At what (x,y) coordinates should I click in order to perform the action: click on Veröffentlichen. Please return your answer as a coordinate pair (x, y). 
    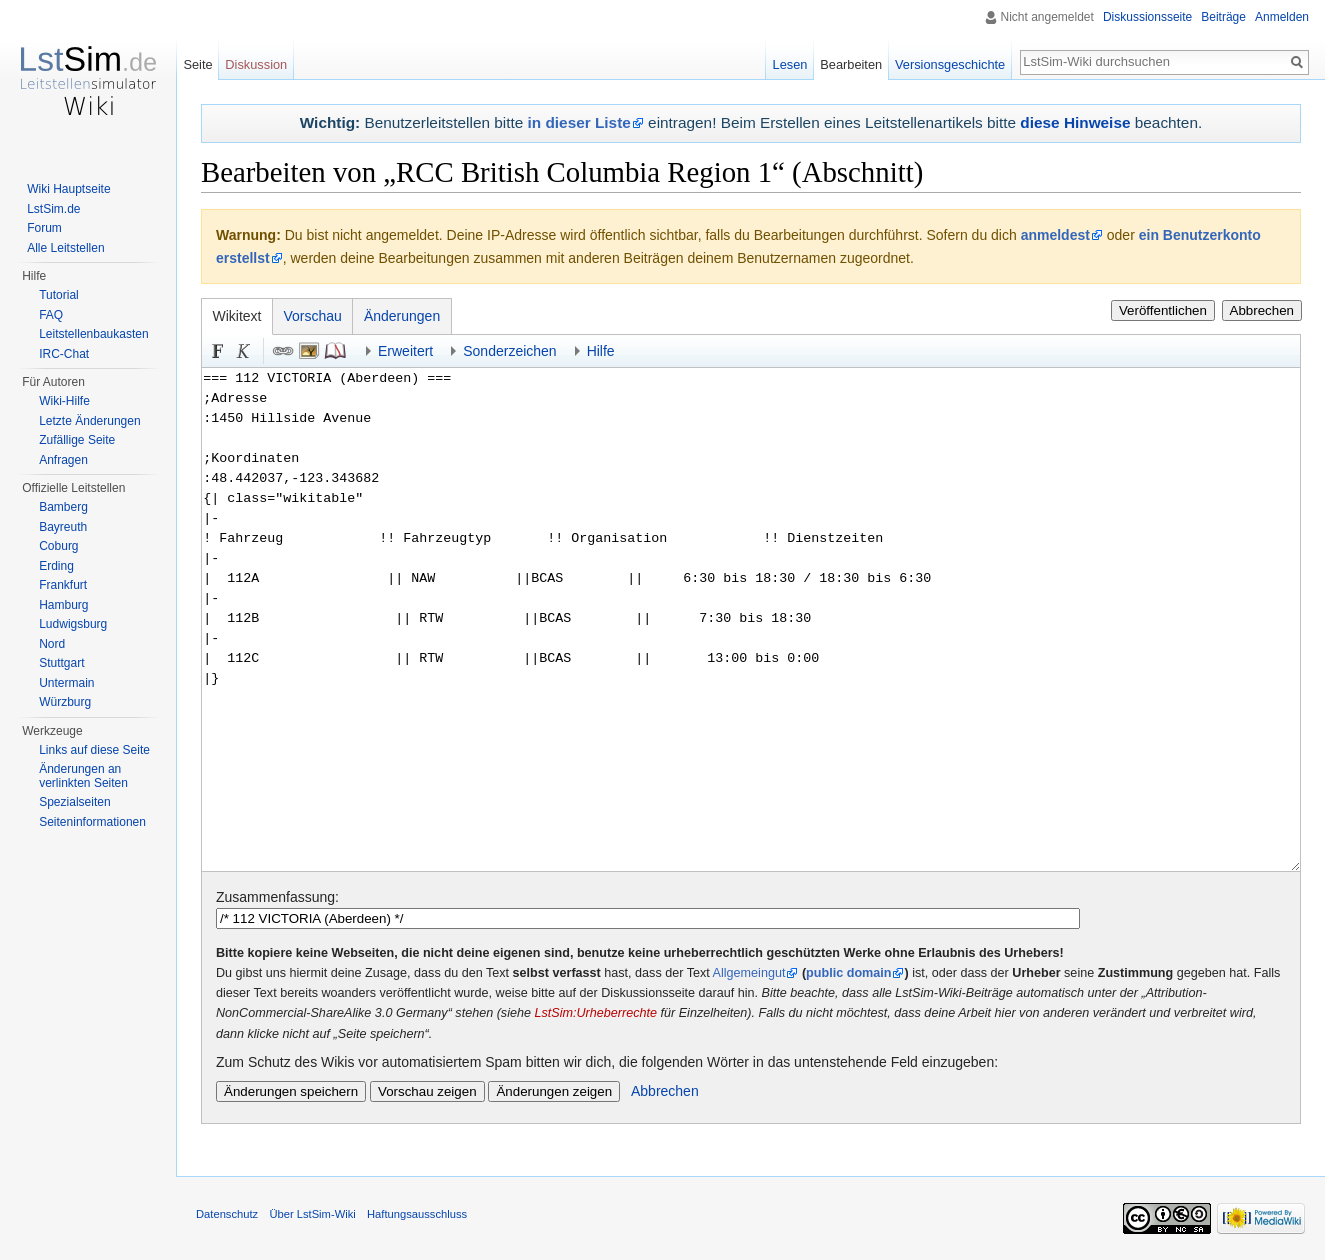
    Looking at the image, I should click on (1163, 310).